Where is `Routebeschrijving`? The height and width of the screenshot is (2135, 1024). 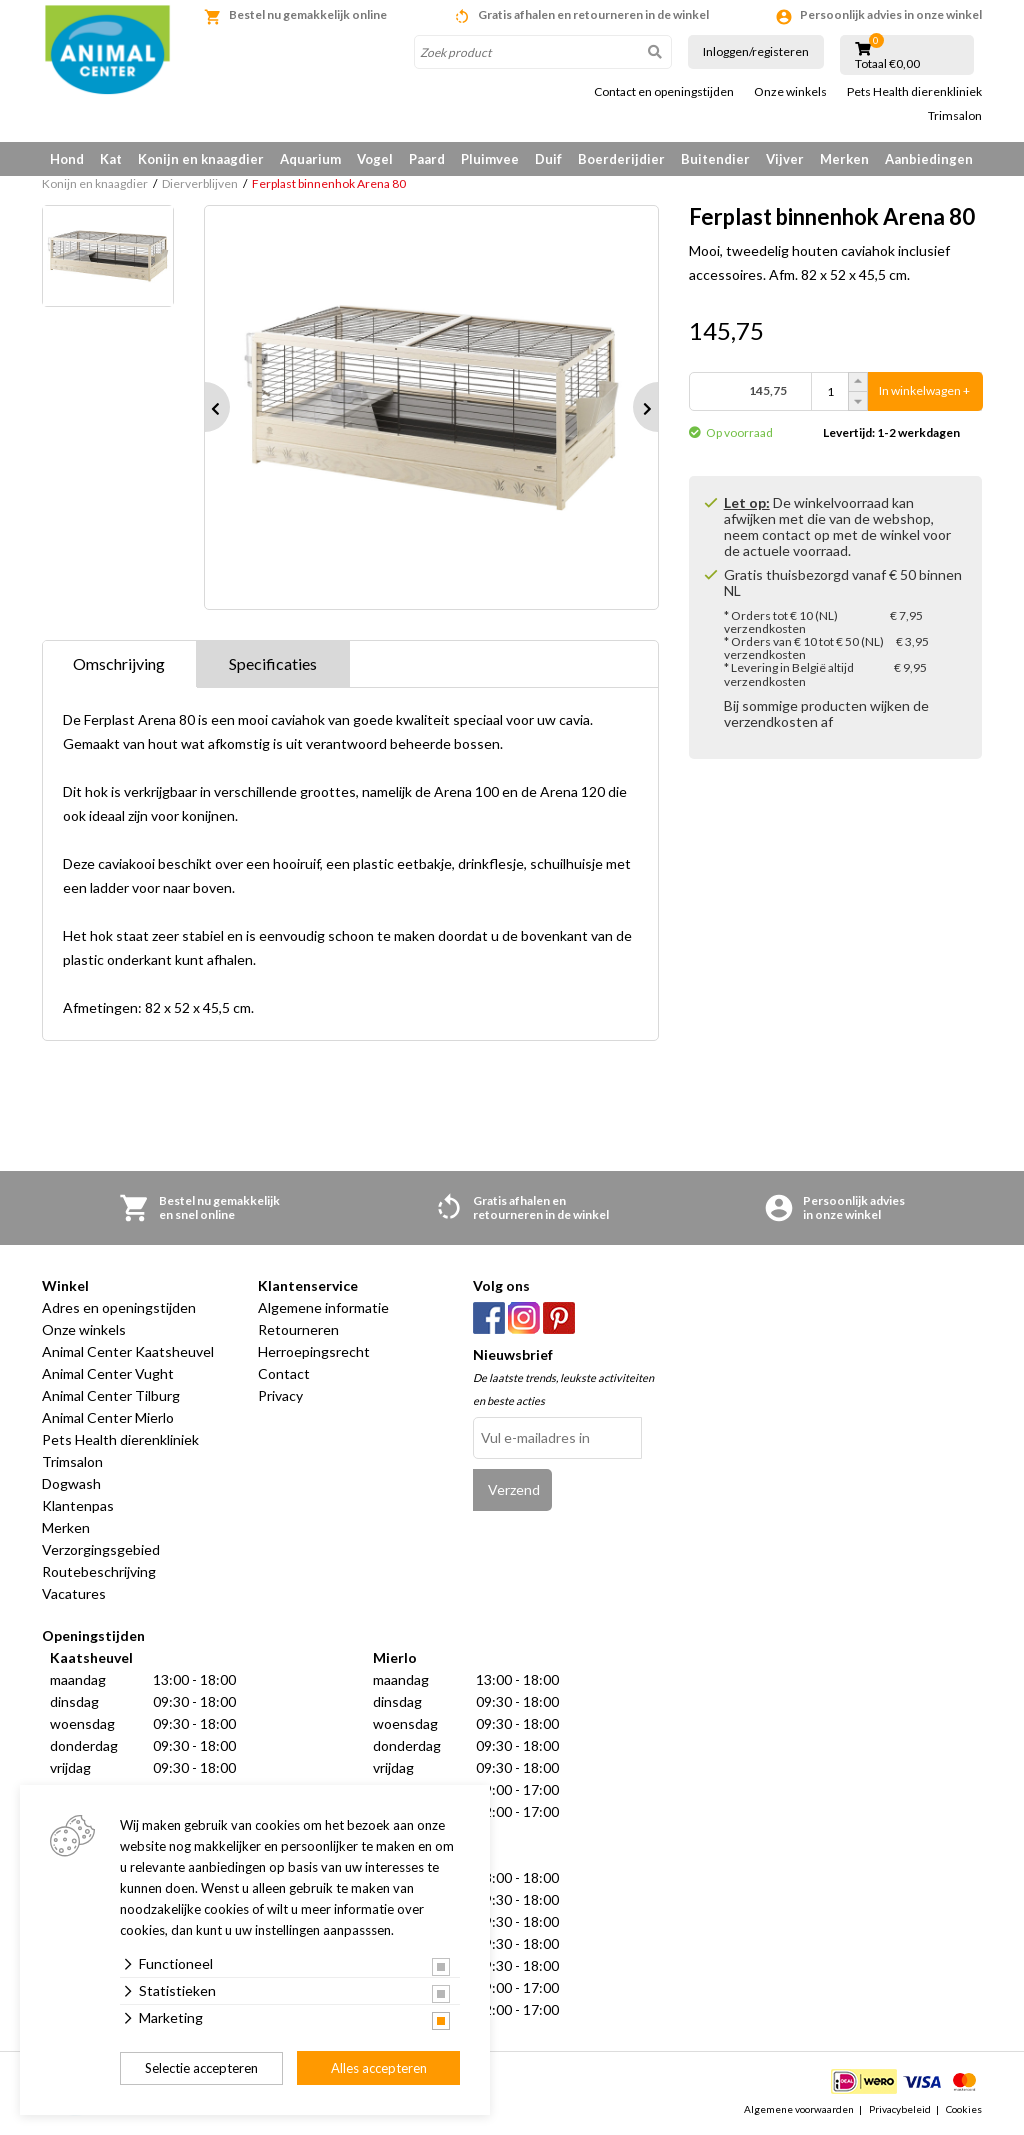 Routebeschrijving is located at coordinates (99, 1571).